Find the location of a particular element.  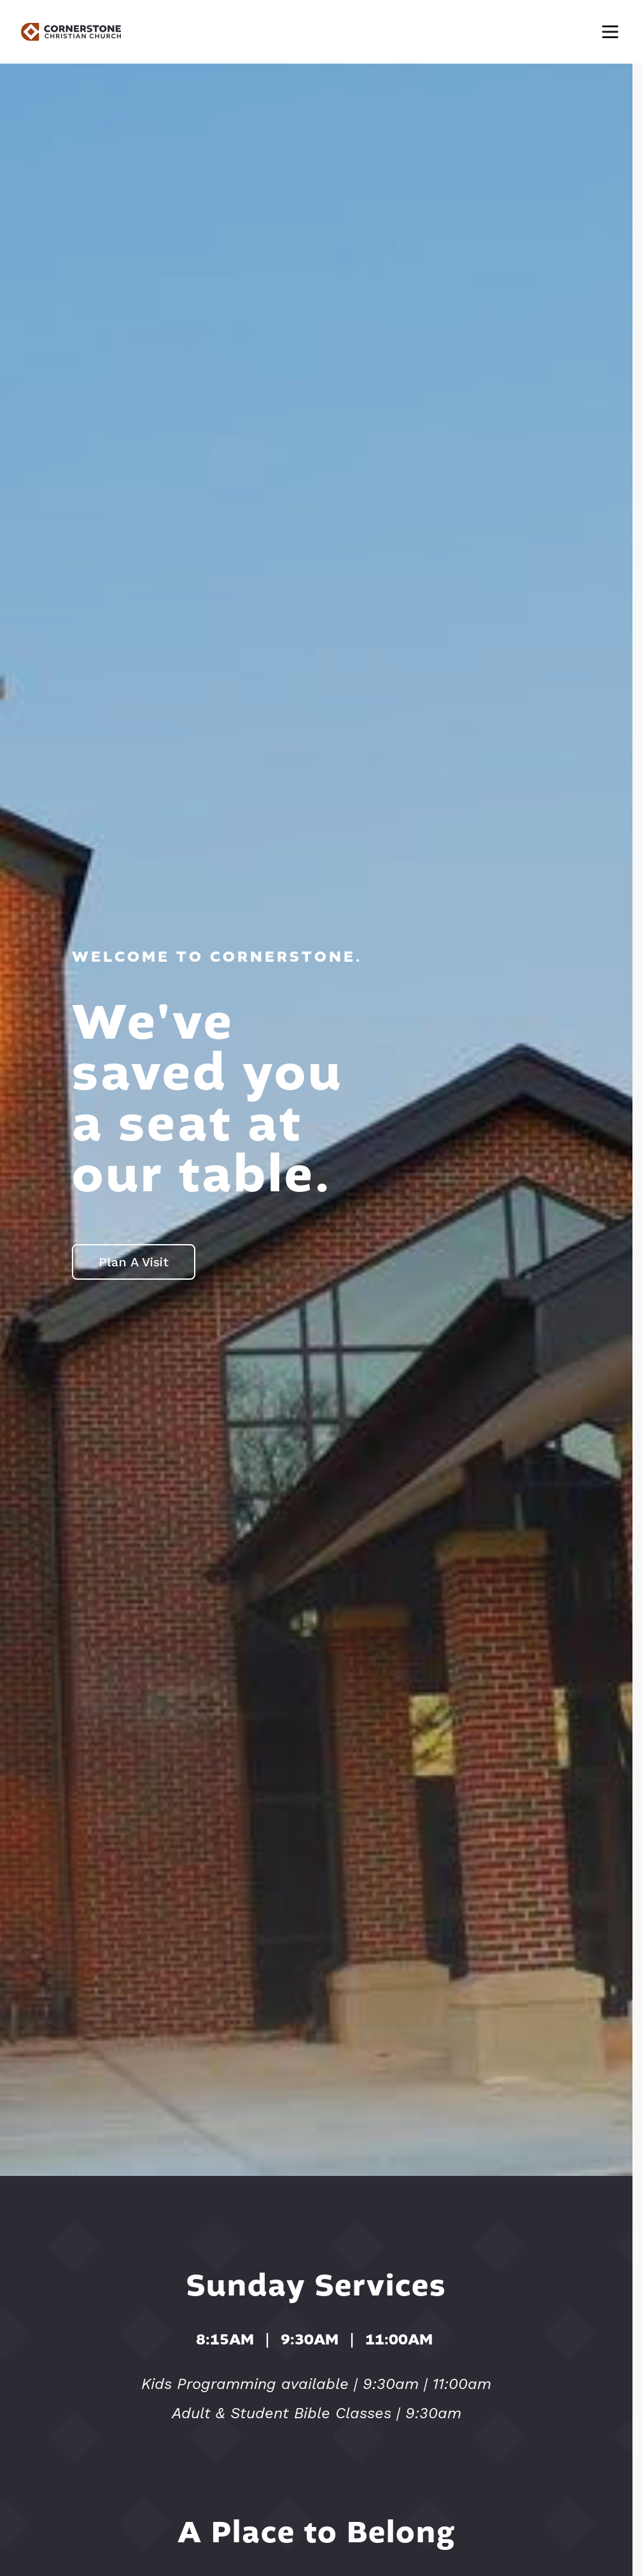

Plan A Visit [button] is located at coordinates (134, 1262).